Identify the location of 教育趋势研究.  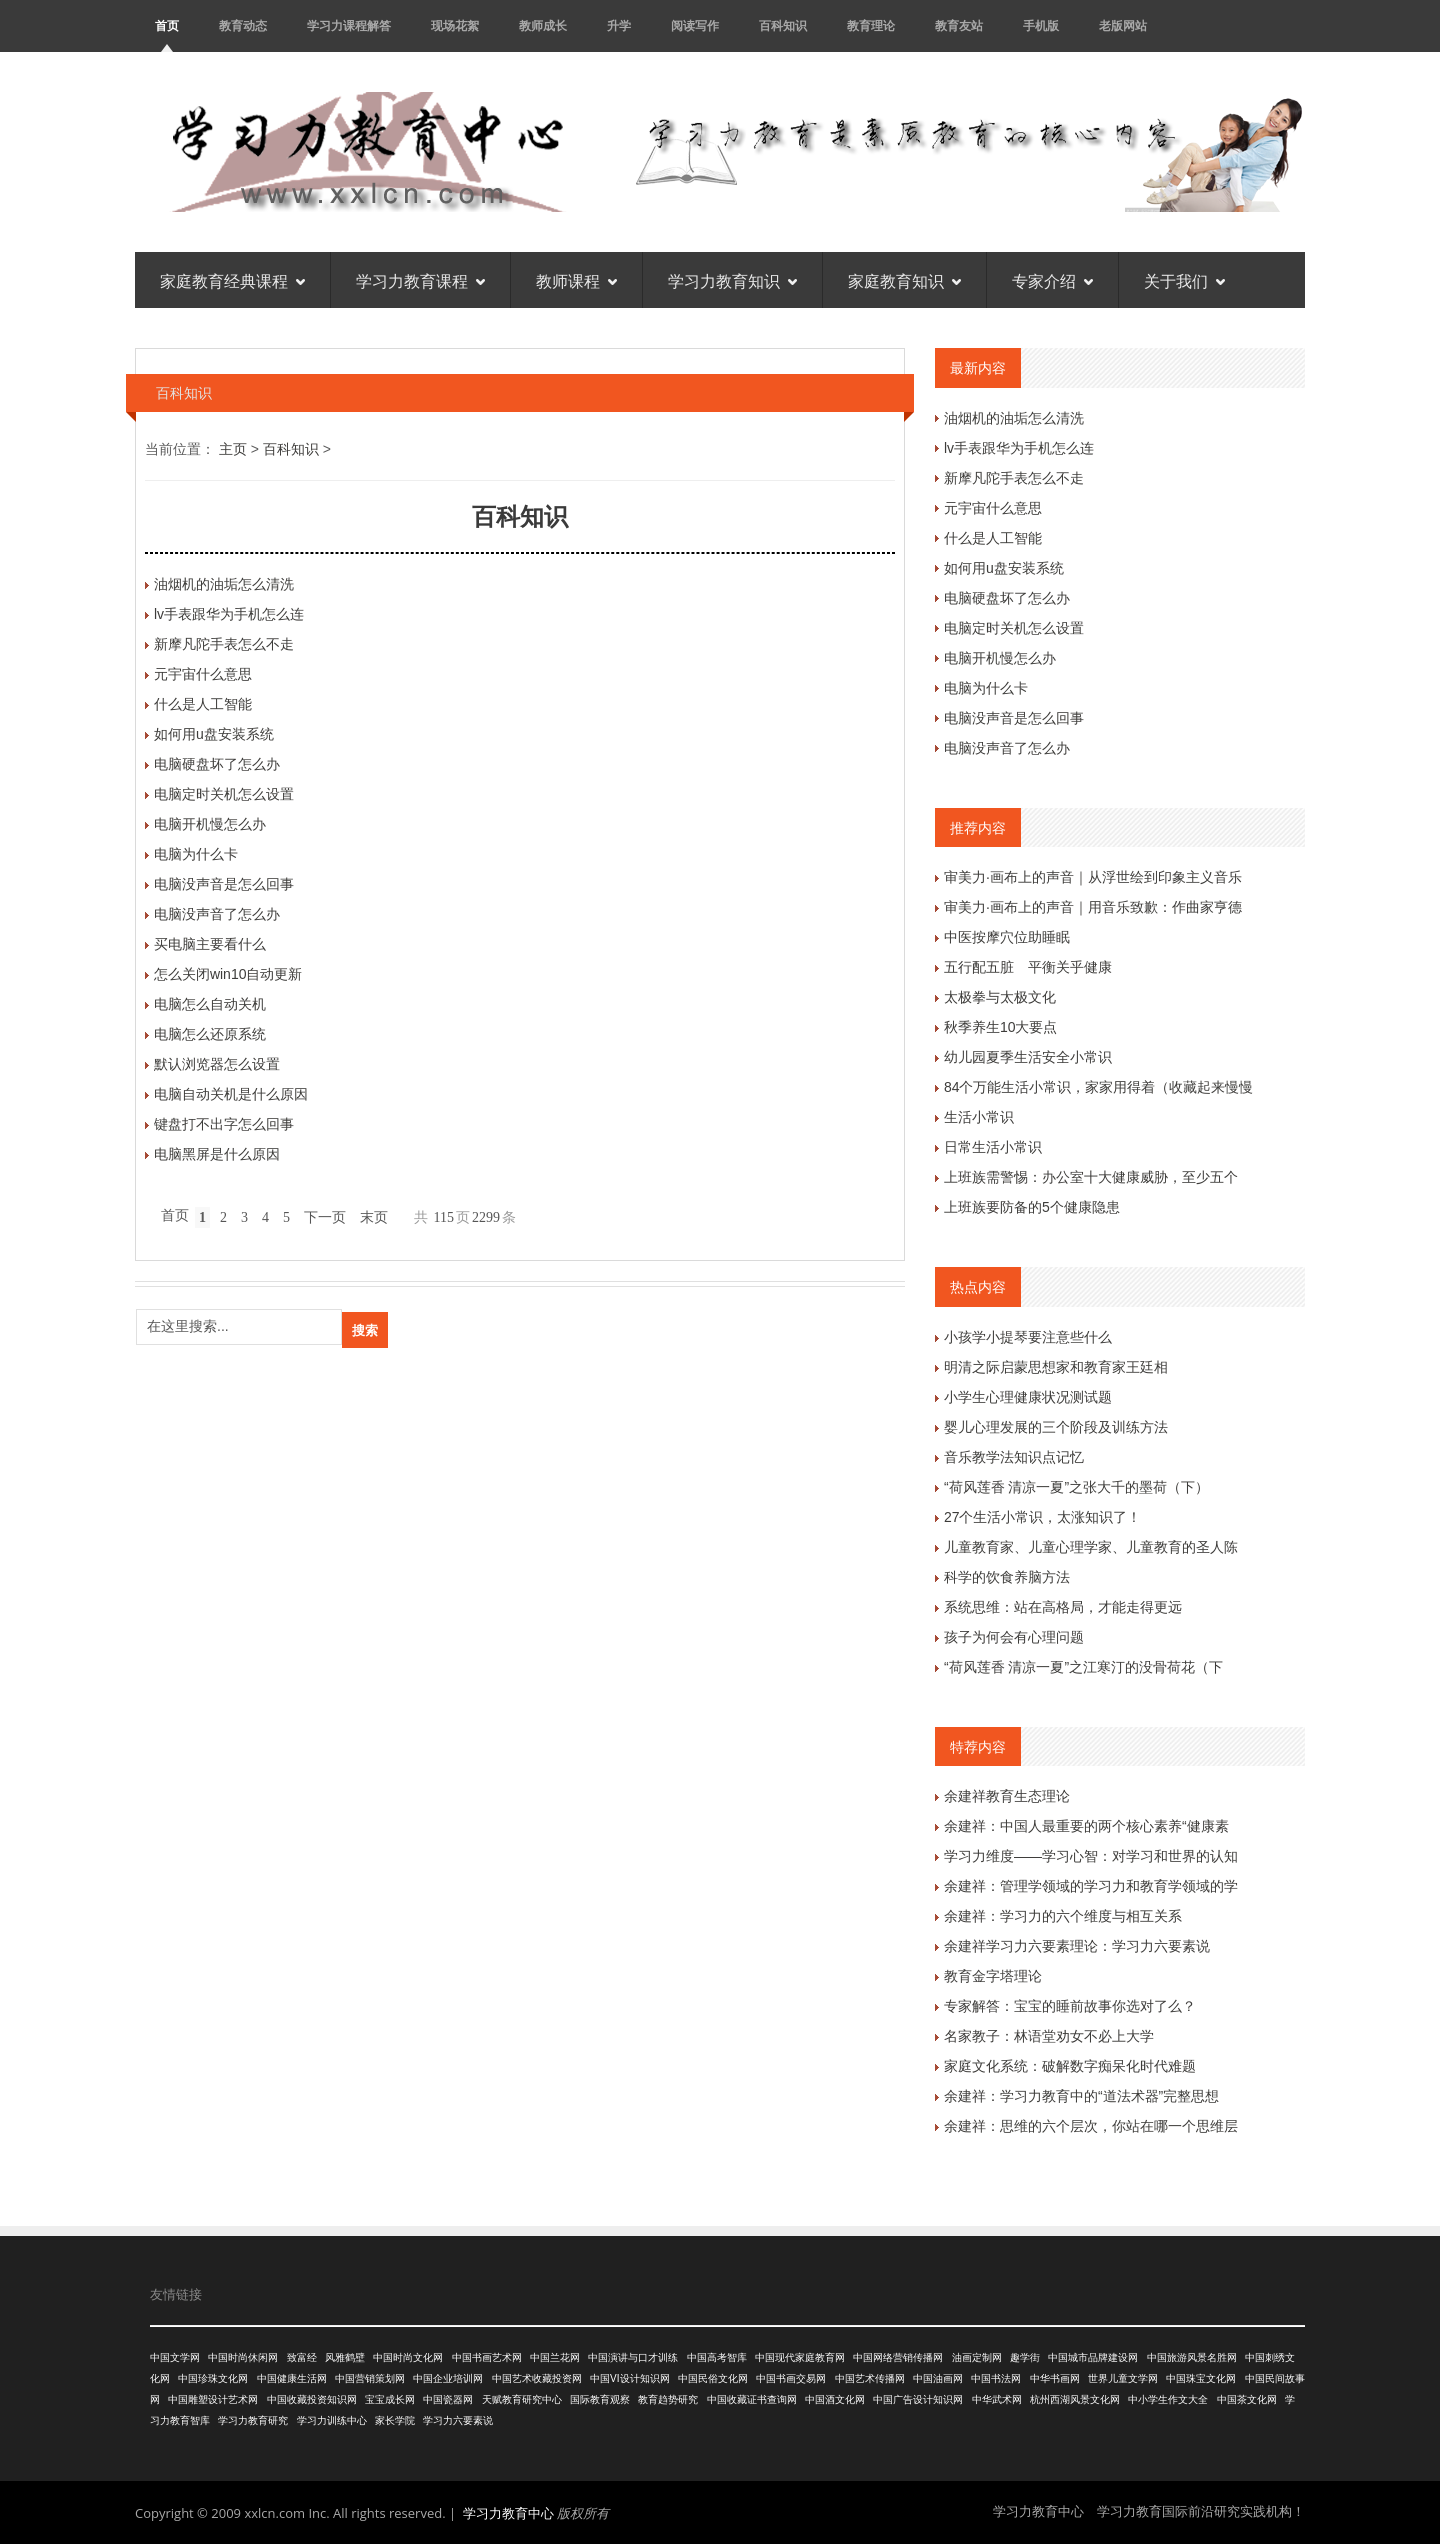
(668, 2399).